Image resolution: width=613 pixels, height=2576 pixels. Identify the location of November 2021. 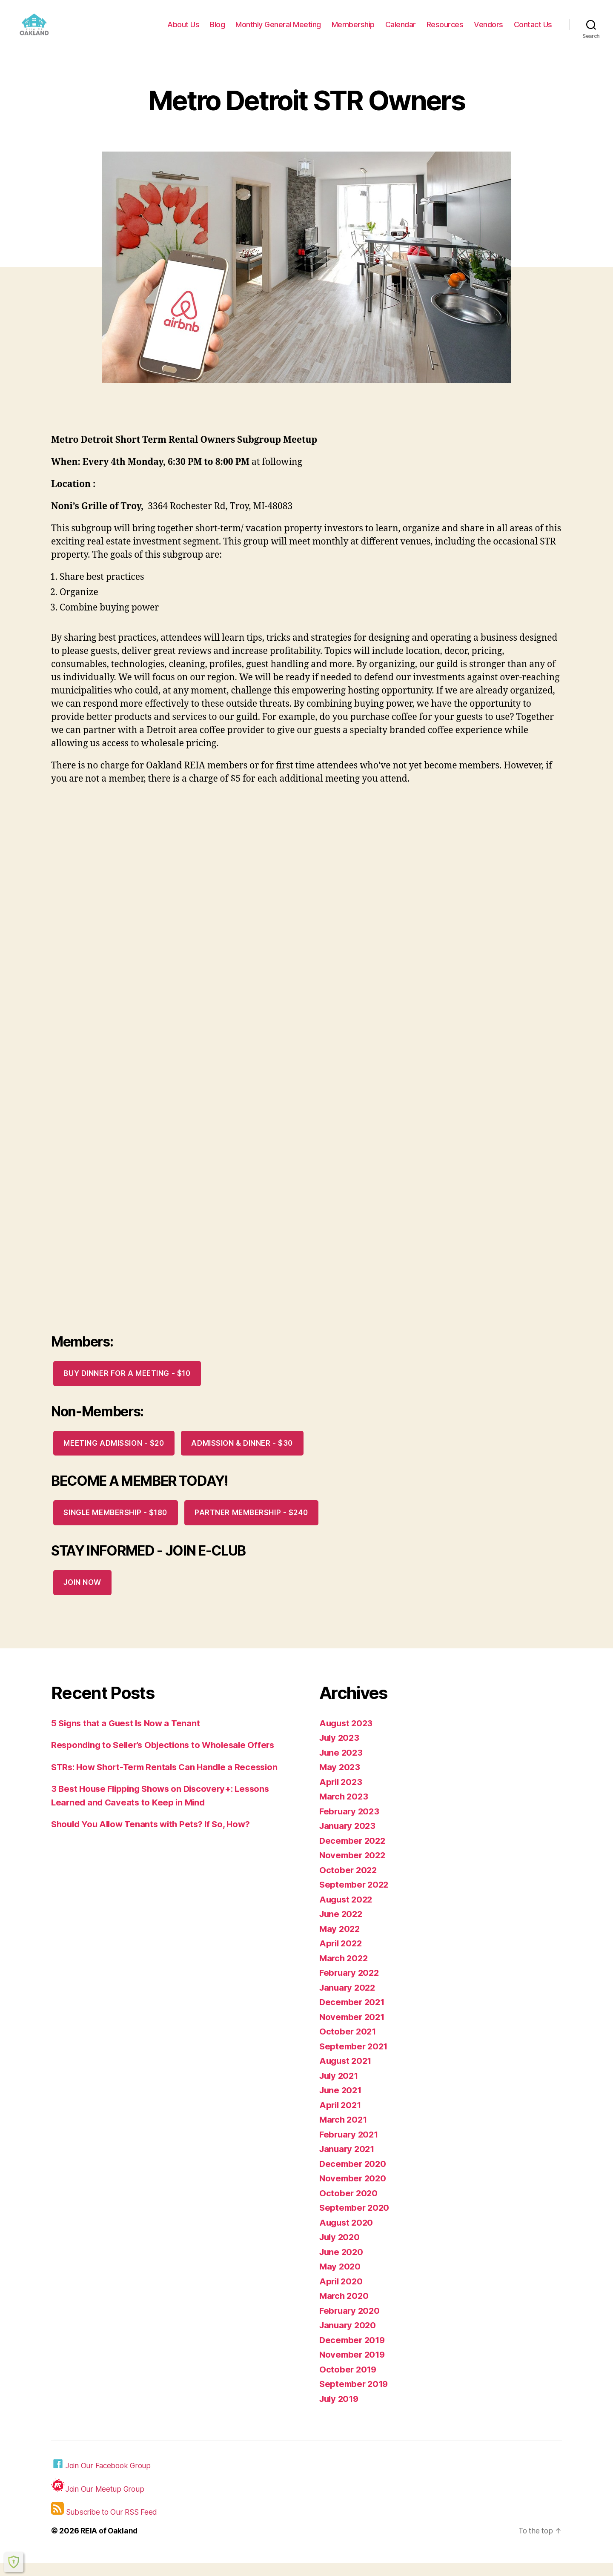
(353, 2029).